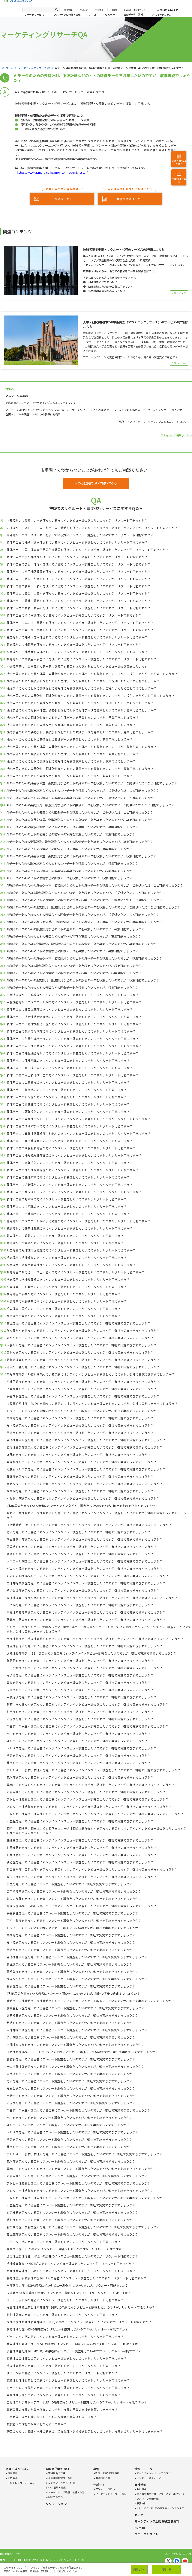 The image size is (192, 2576). I want to click on 狭心症を患っている患者にオンラインインタビュー調査をしたいのですが、御社で実施できますでしょうか？, so click(80, 1862).